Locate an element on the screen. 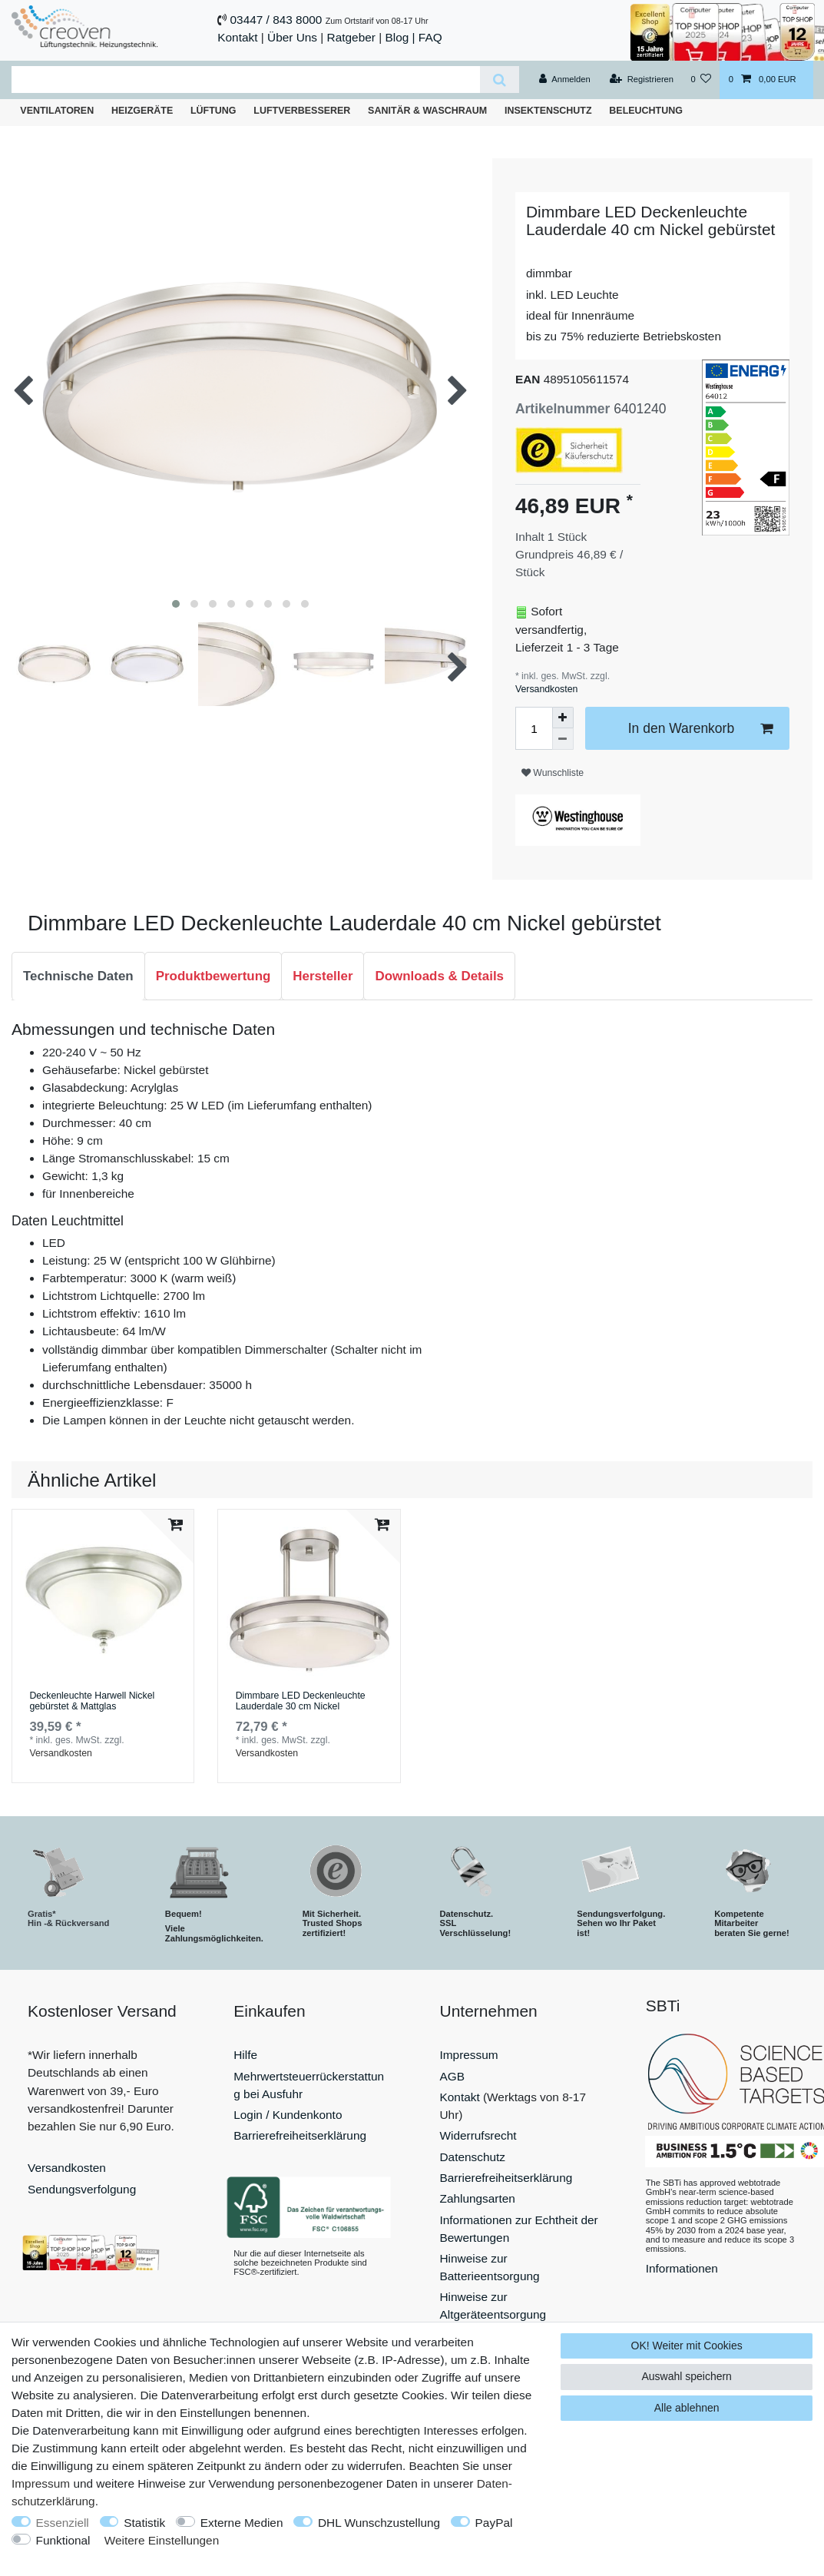  Externe Medien is located at coordinates (241, 2522).